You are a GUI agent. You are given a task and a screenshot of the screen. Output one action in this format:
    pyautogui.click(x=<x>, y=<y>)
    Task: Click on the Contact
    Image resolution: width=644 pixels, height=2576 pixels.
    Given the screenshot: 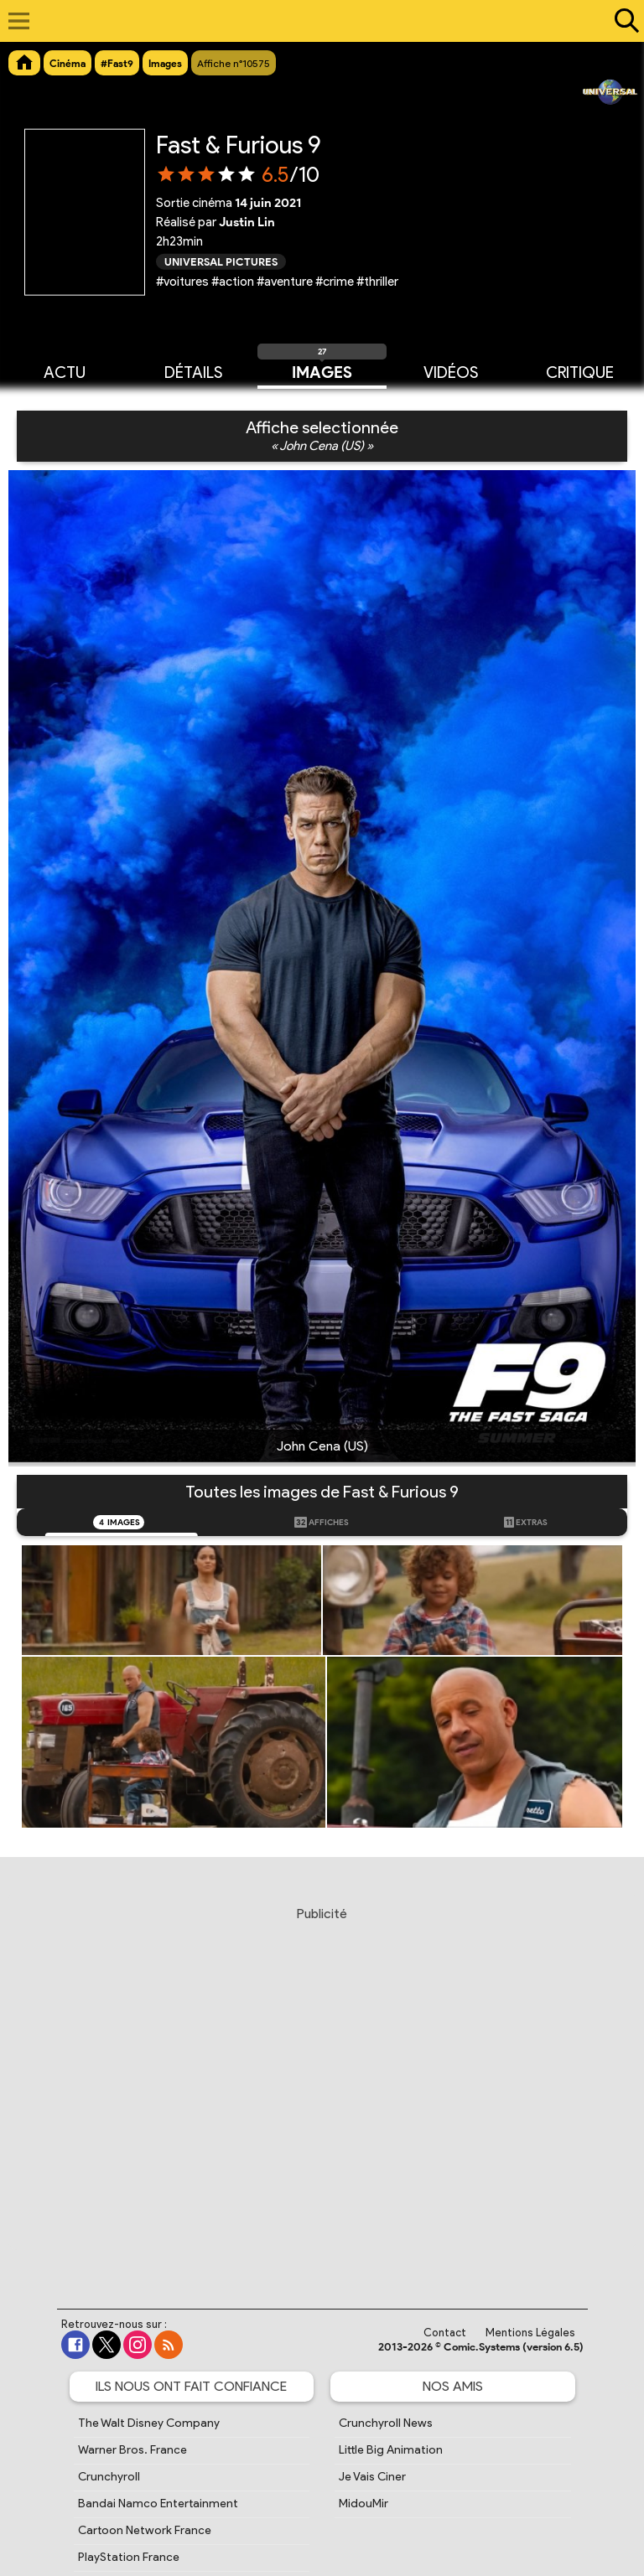 What is the action you would take?
    pyautogui.click(x=444, y=2332)
    